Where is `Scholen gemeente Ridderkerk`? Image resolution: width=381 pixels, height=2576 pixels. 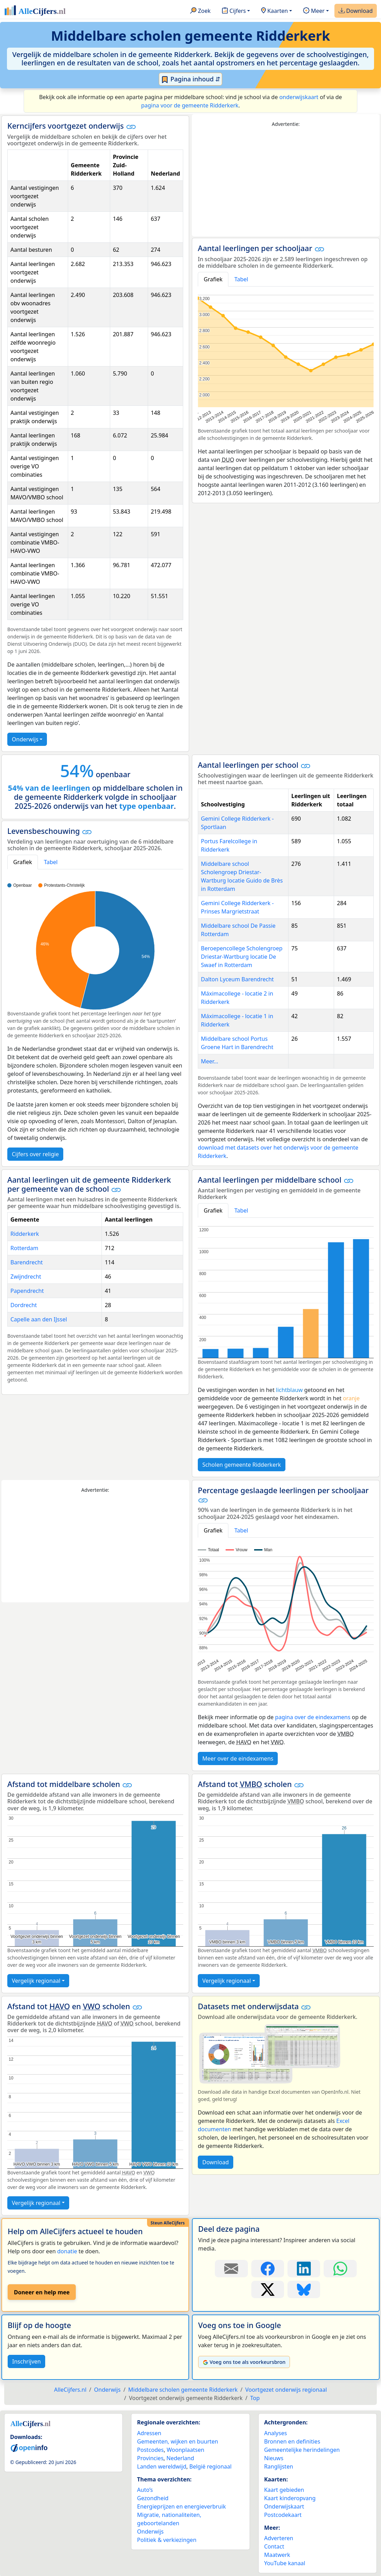 Scholen gemeente Ridderkerk is located at coordinates (241, 1464).